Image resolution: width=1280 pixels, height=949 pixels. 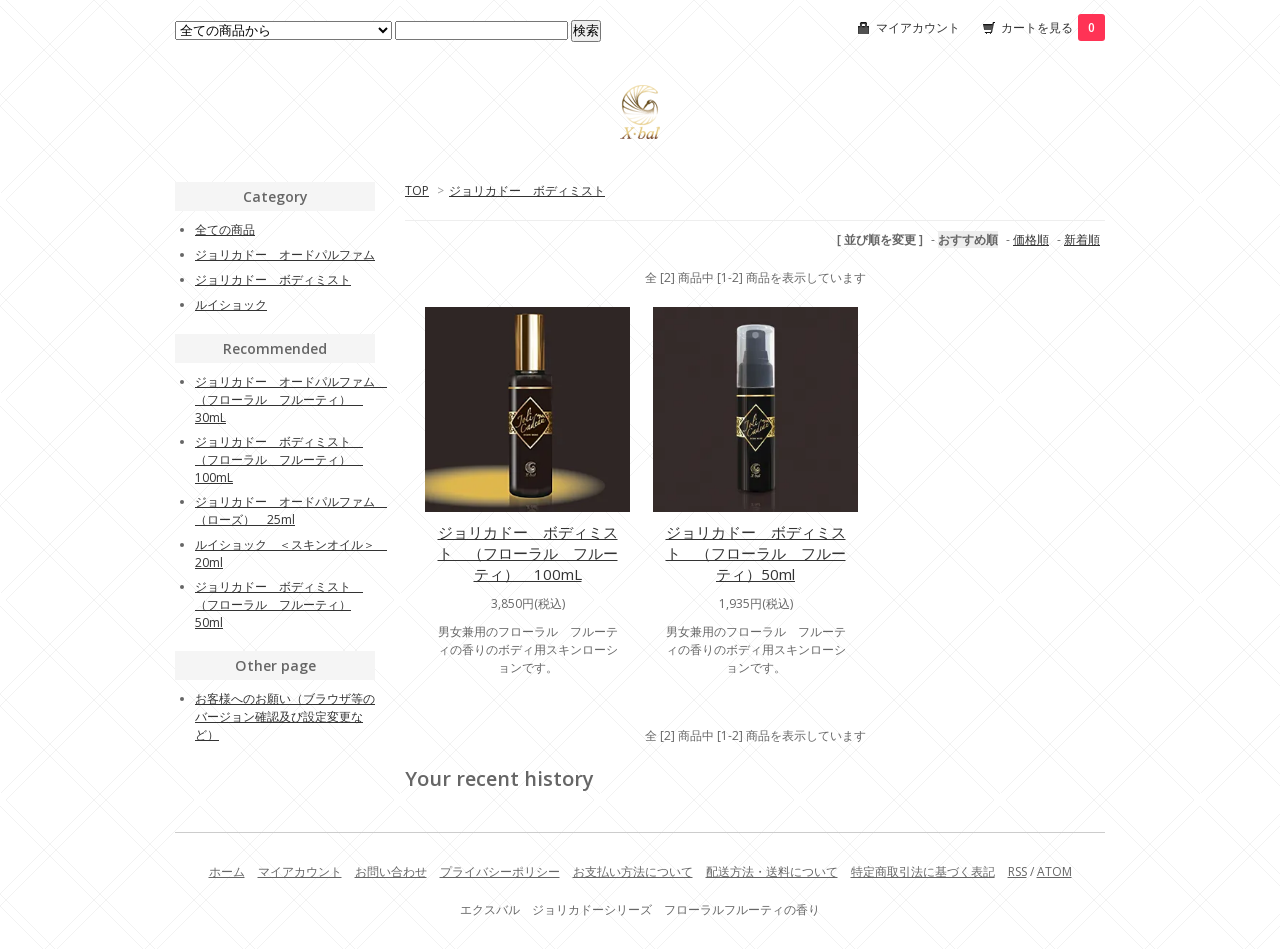 I want to click on プライバシーポリシー, so click(x=500, y=871).